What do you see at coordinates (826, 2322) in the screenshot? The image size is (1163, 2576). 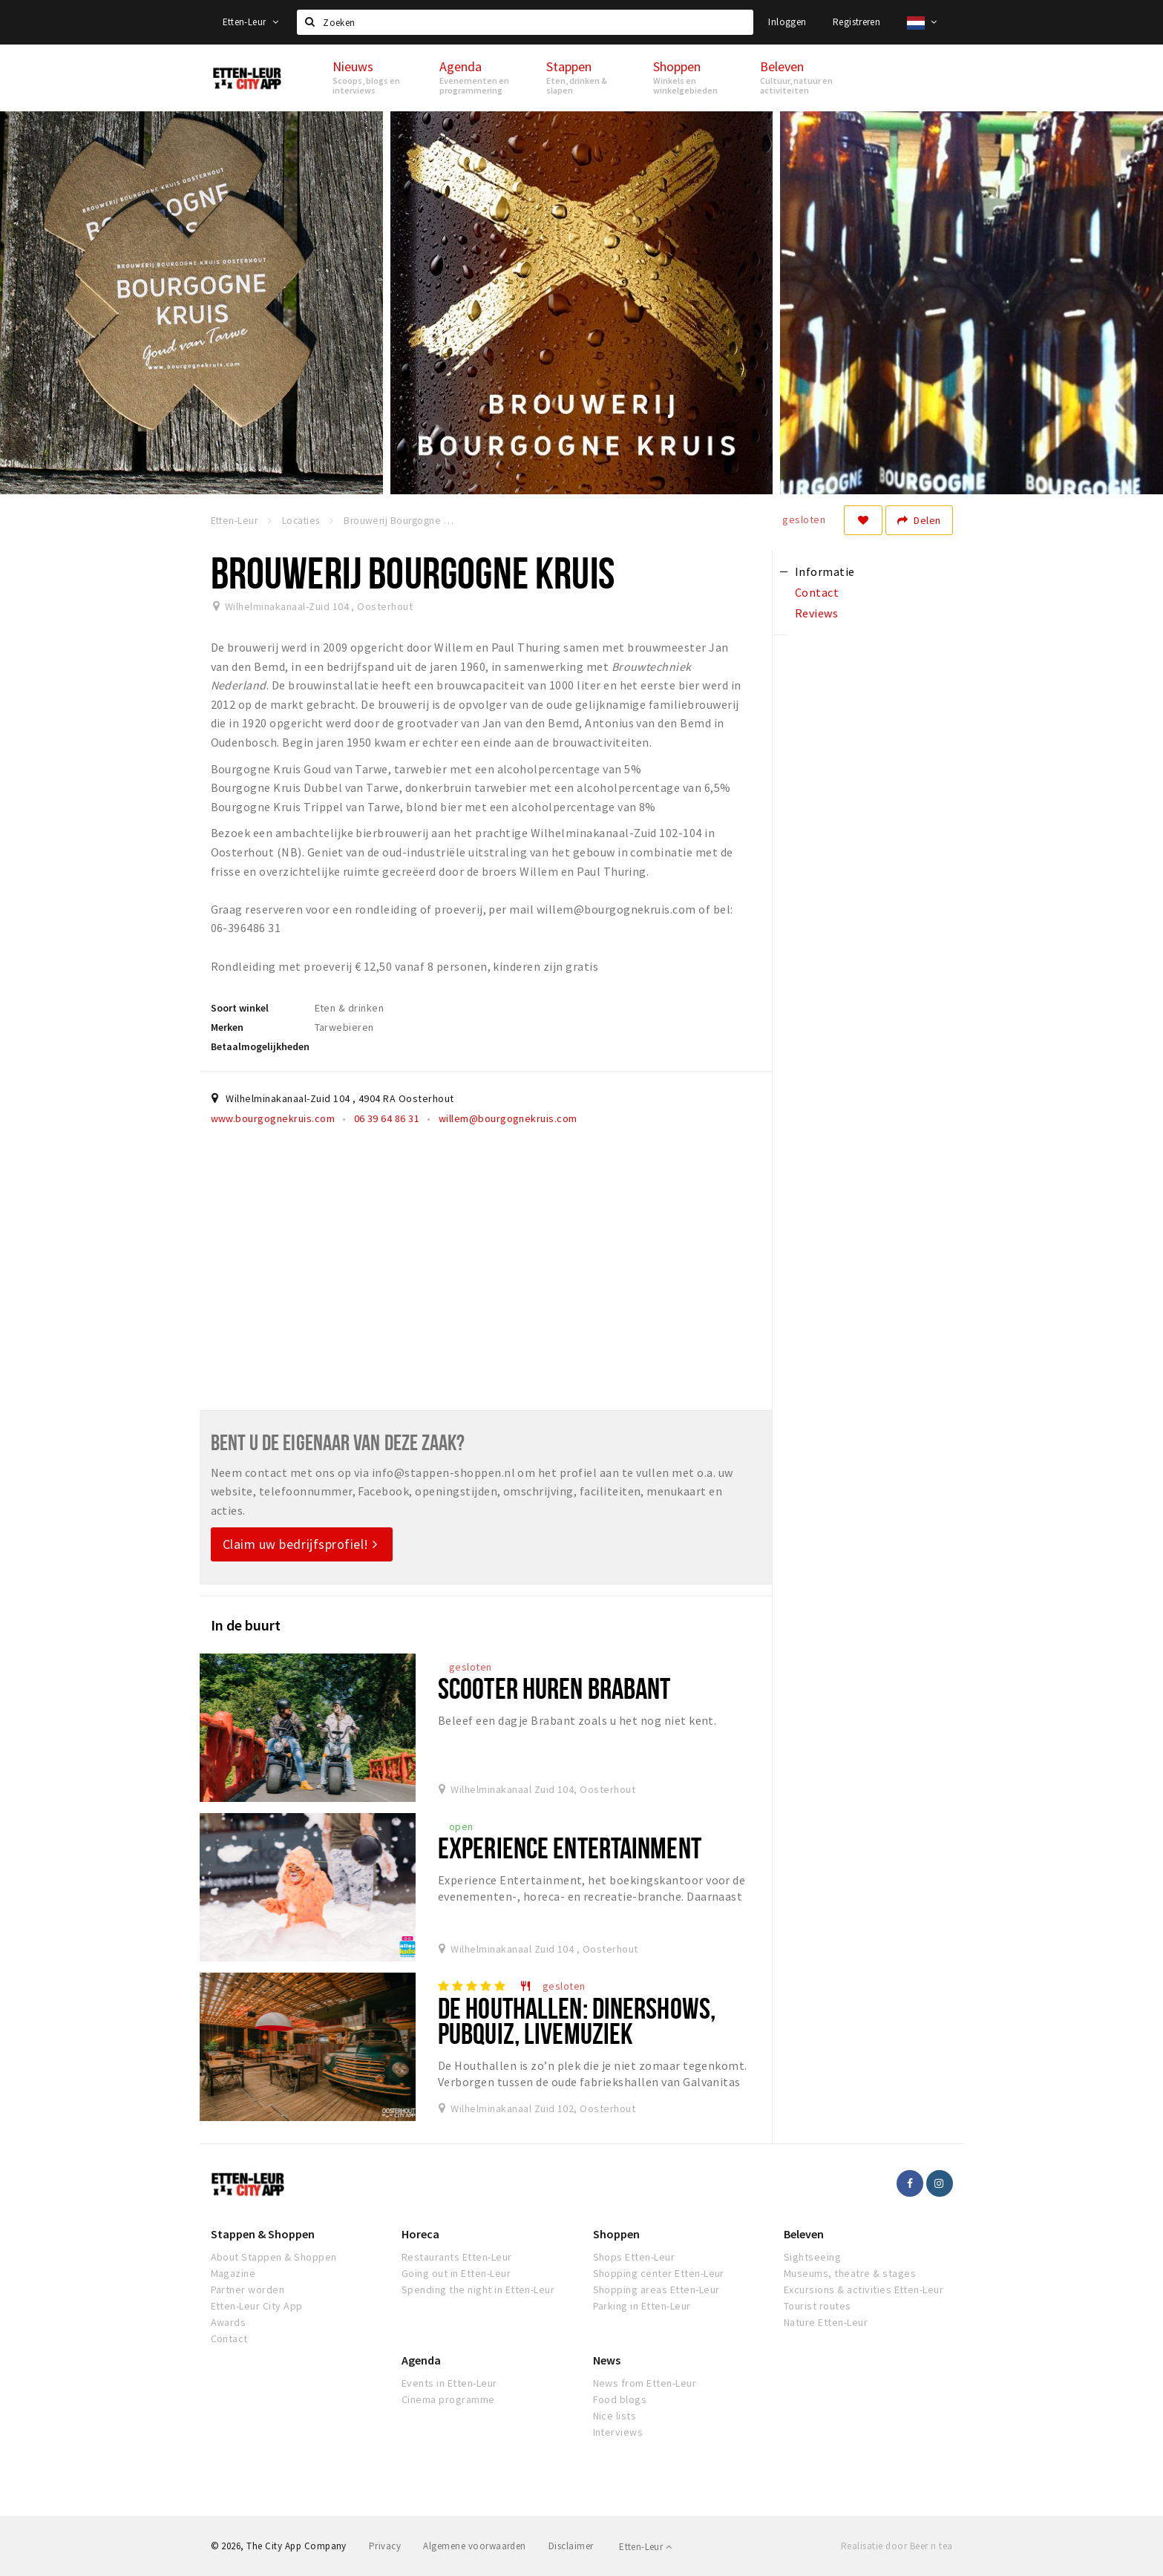 I see `Nature Etten-Leur` at bounding box center [826, 2322].